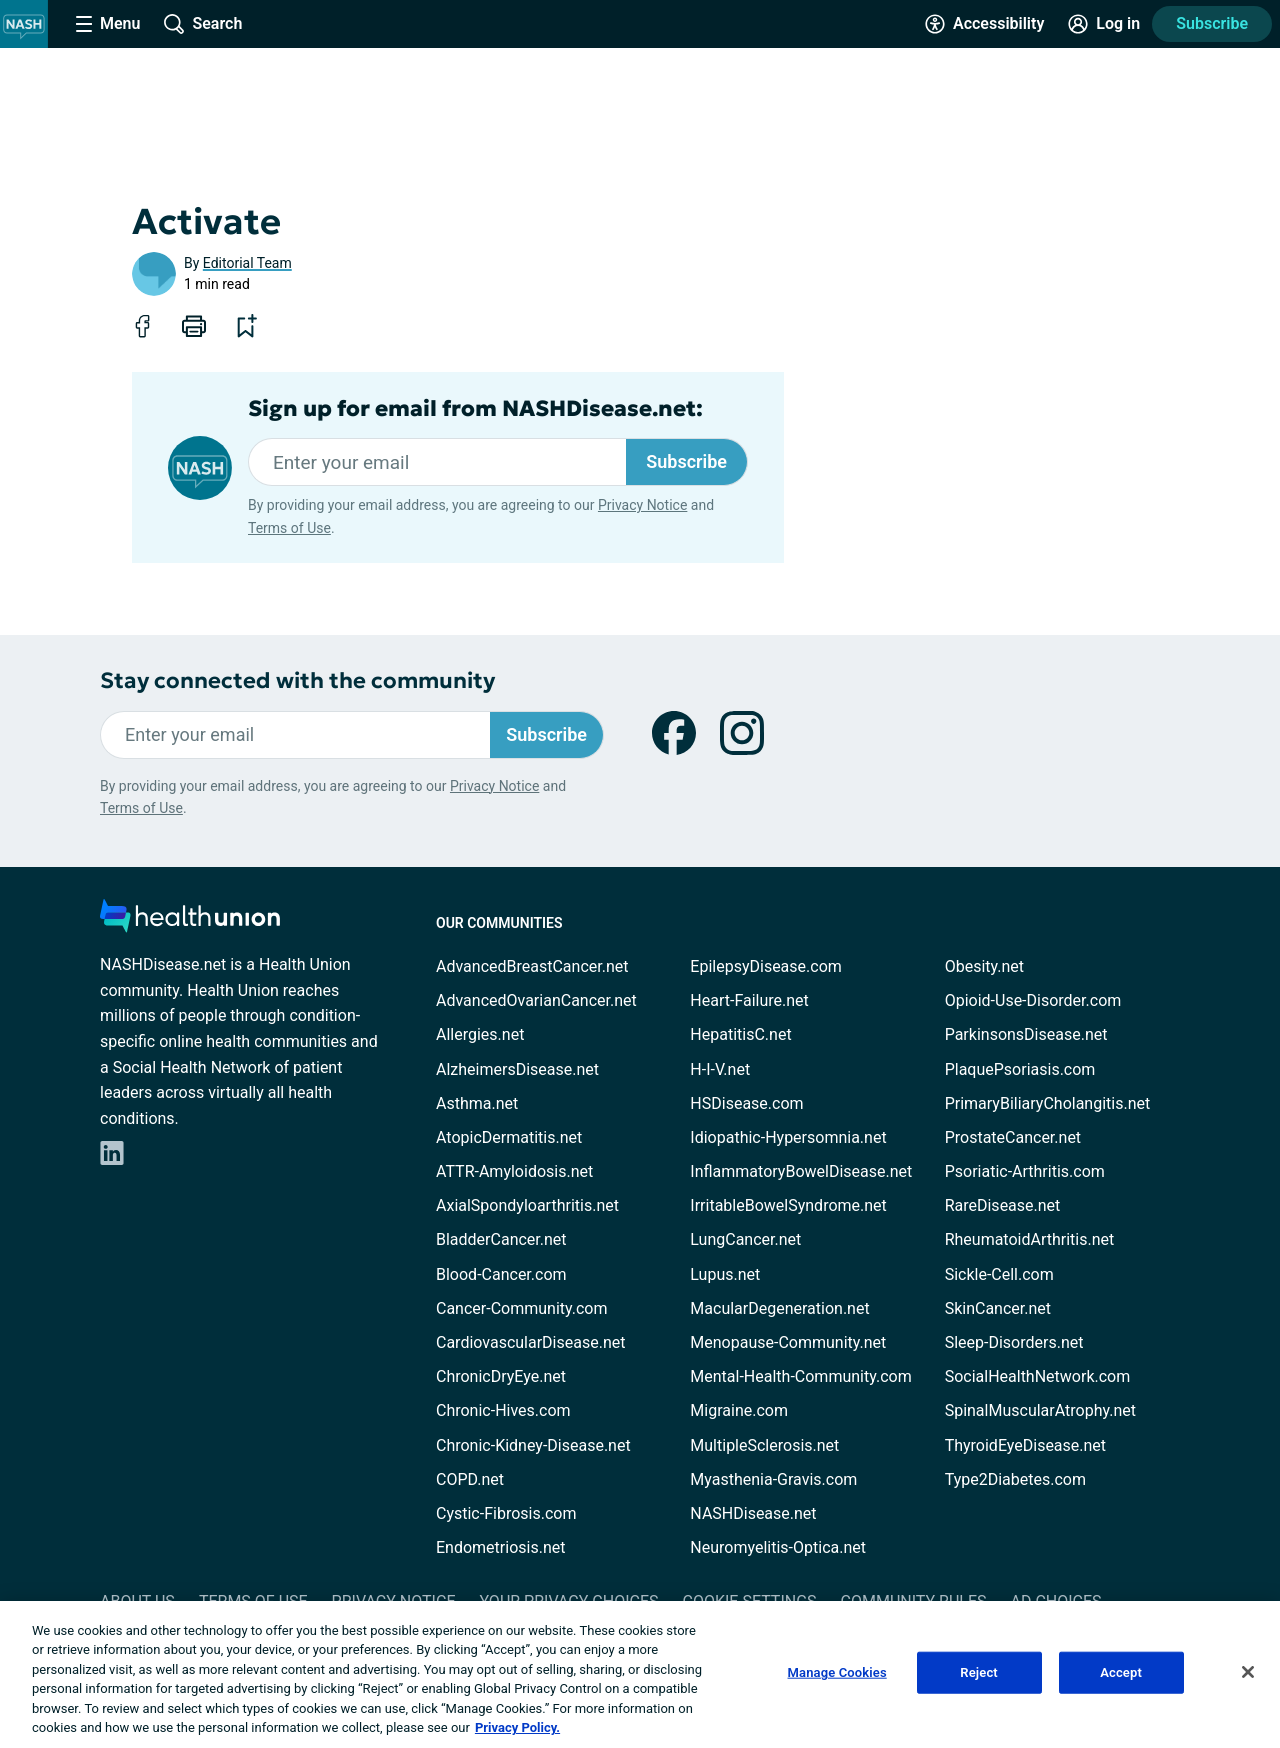 The height and width of the screenshot is (1748, 1280). I want to click on Neuromyelitis-Optica.net, so click(778, 1547).